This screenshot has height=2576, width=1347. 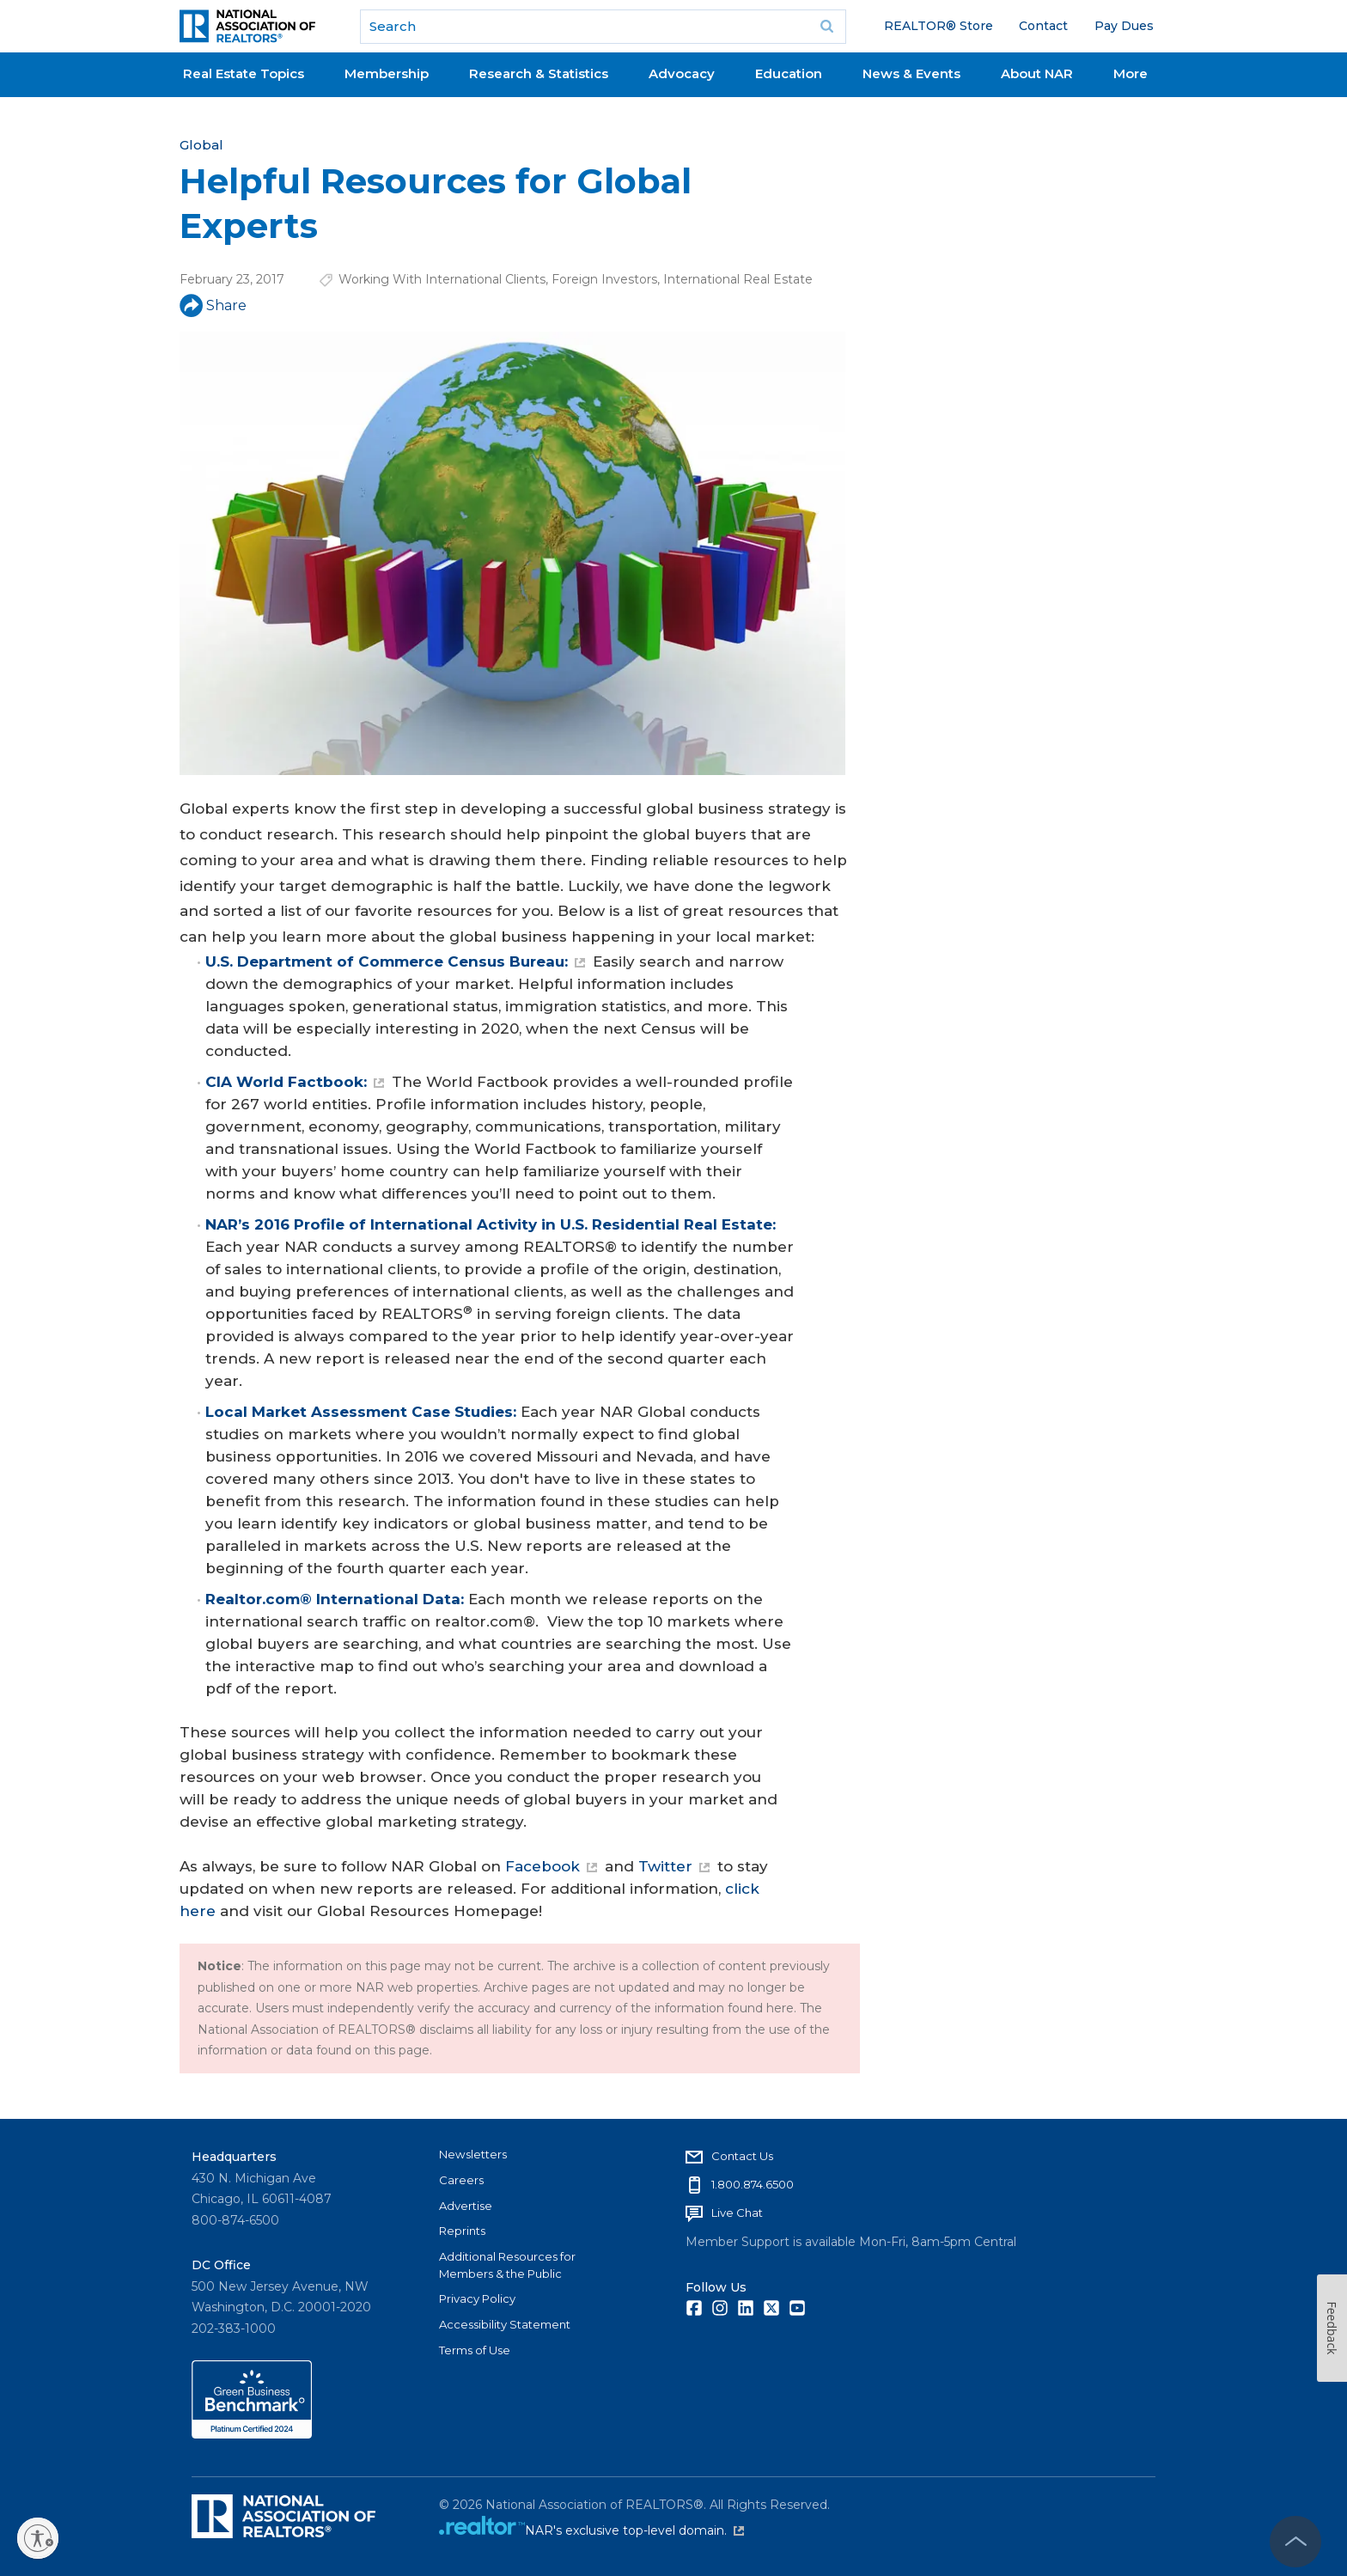 I want to click on Foreign Investors, so click(x=604, y=279).